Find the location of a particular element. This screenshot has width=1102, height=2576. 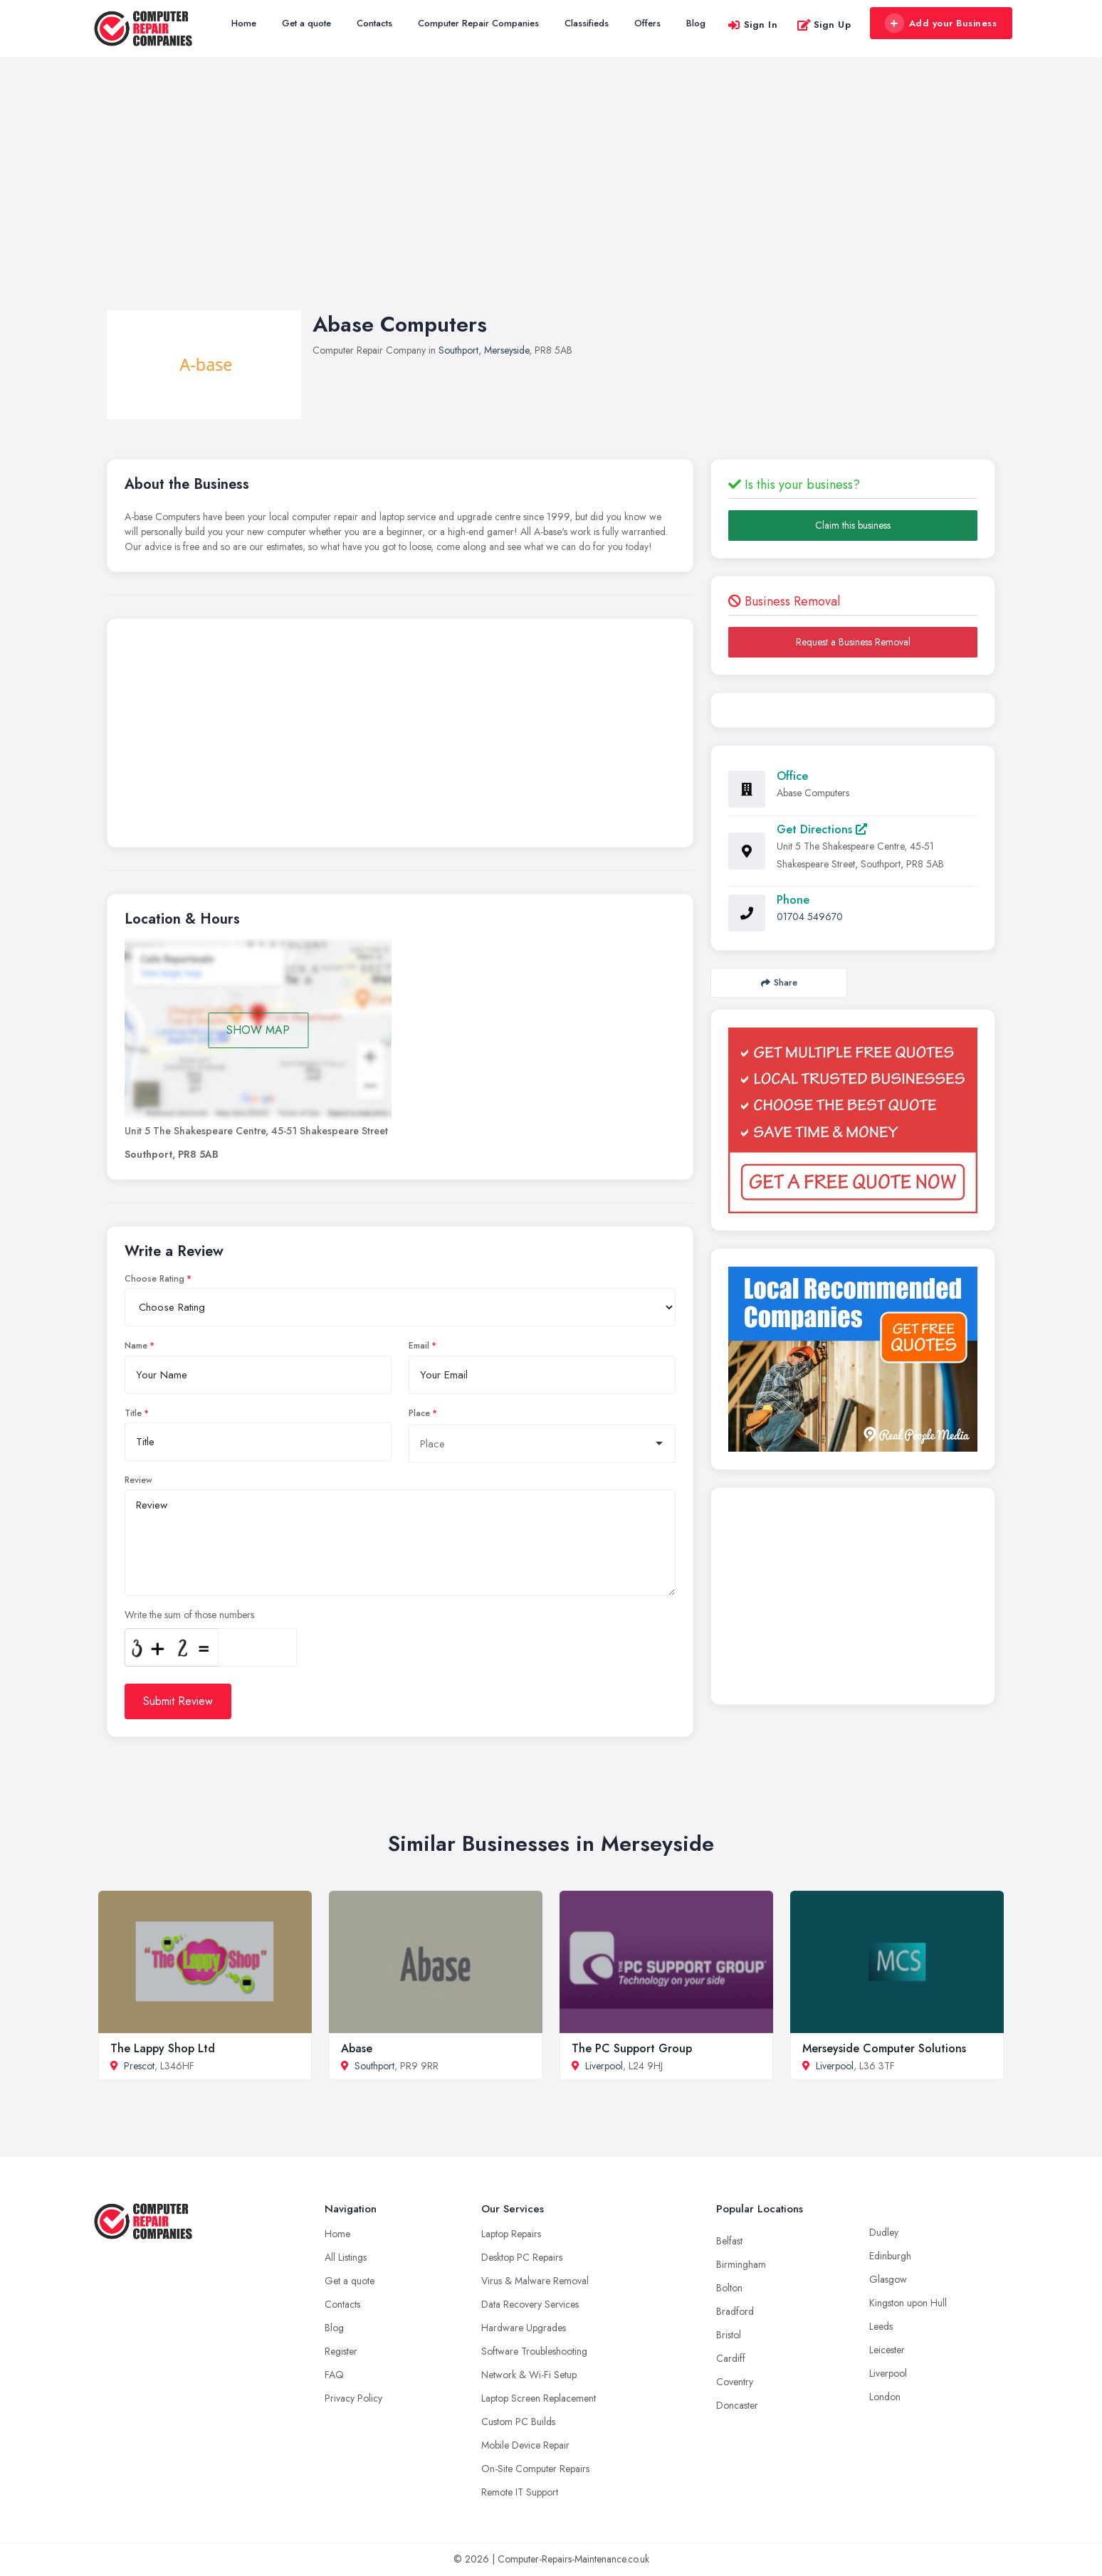

The Lappy Shop Ltd is located at coordinates (162, 2048).